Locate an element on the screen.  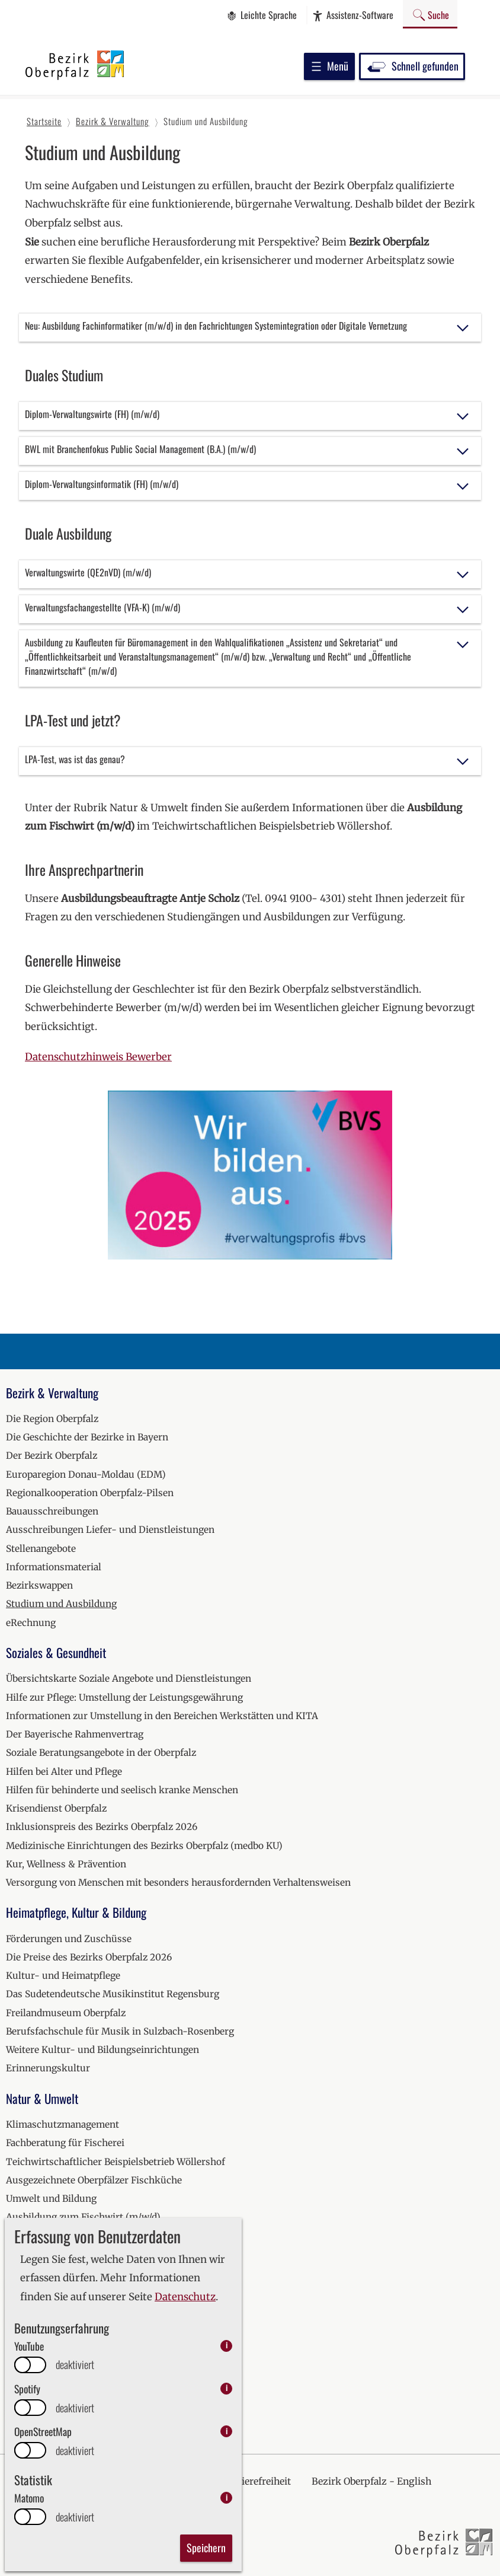
Kultur- und Heimatpflege is located at coordinates (63, 1975).